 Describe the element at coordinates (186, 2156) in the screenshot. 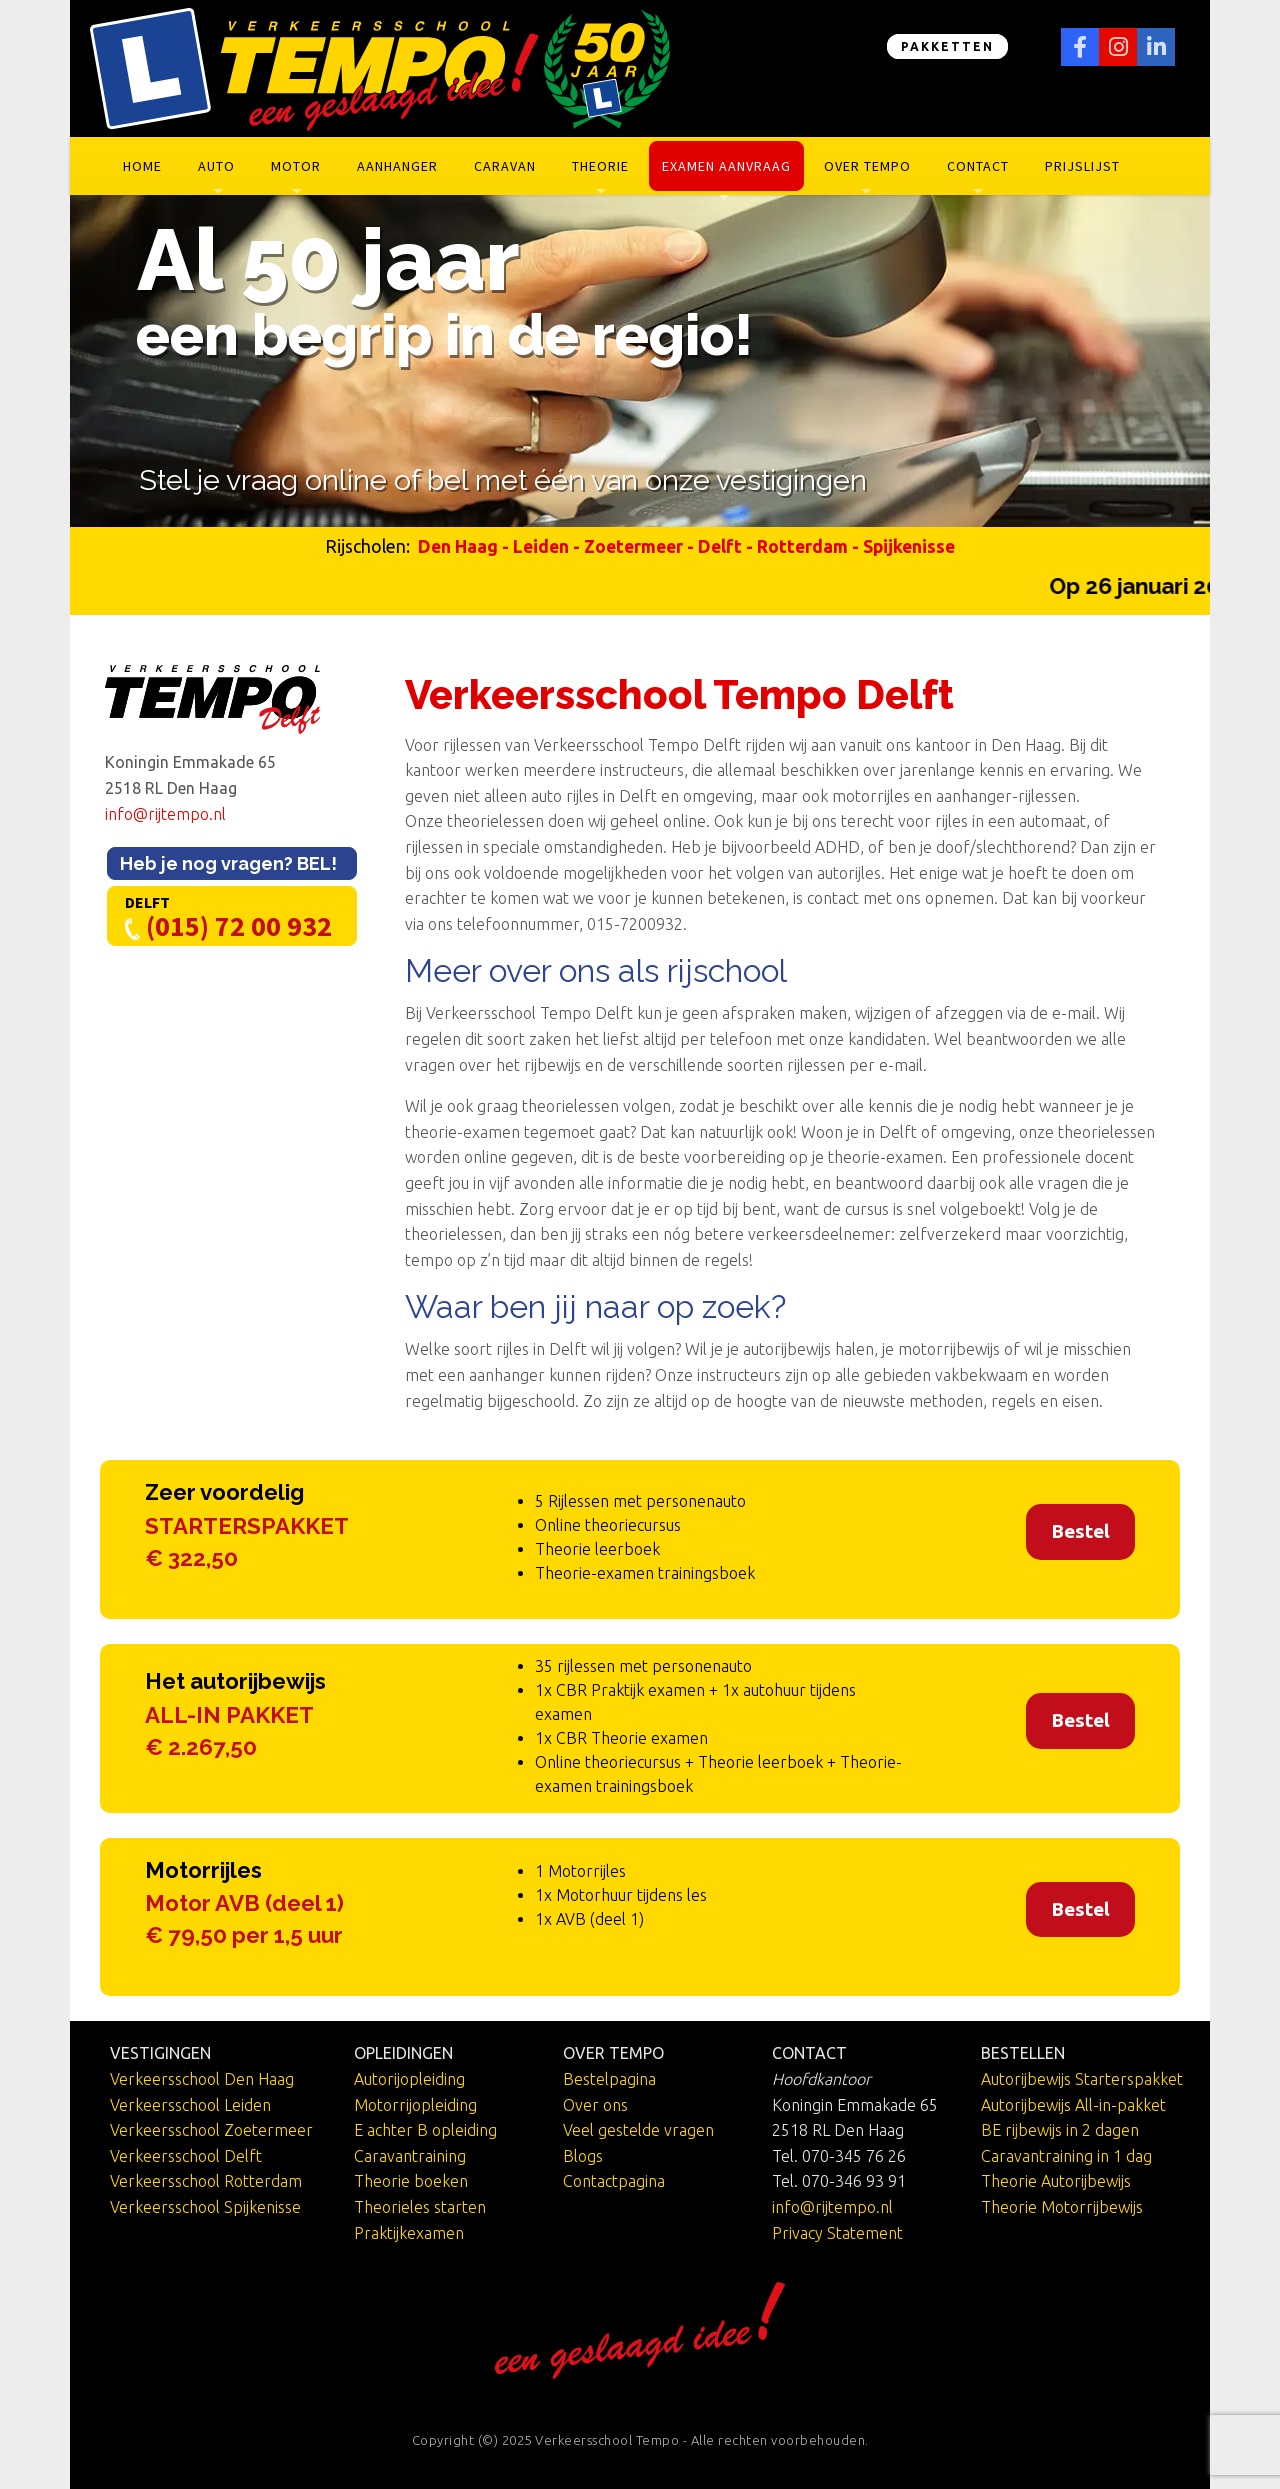

I see `Verkeersschool Delft` at that location.